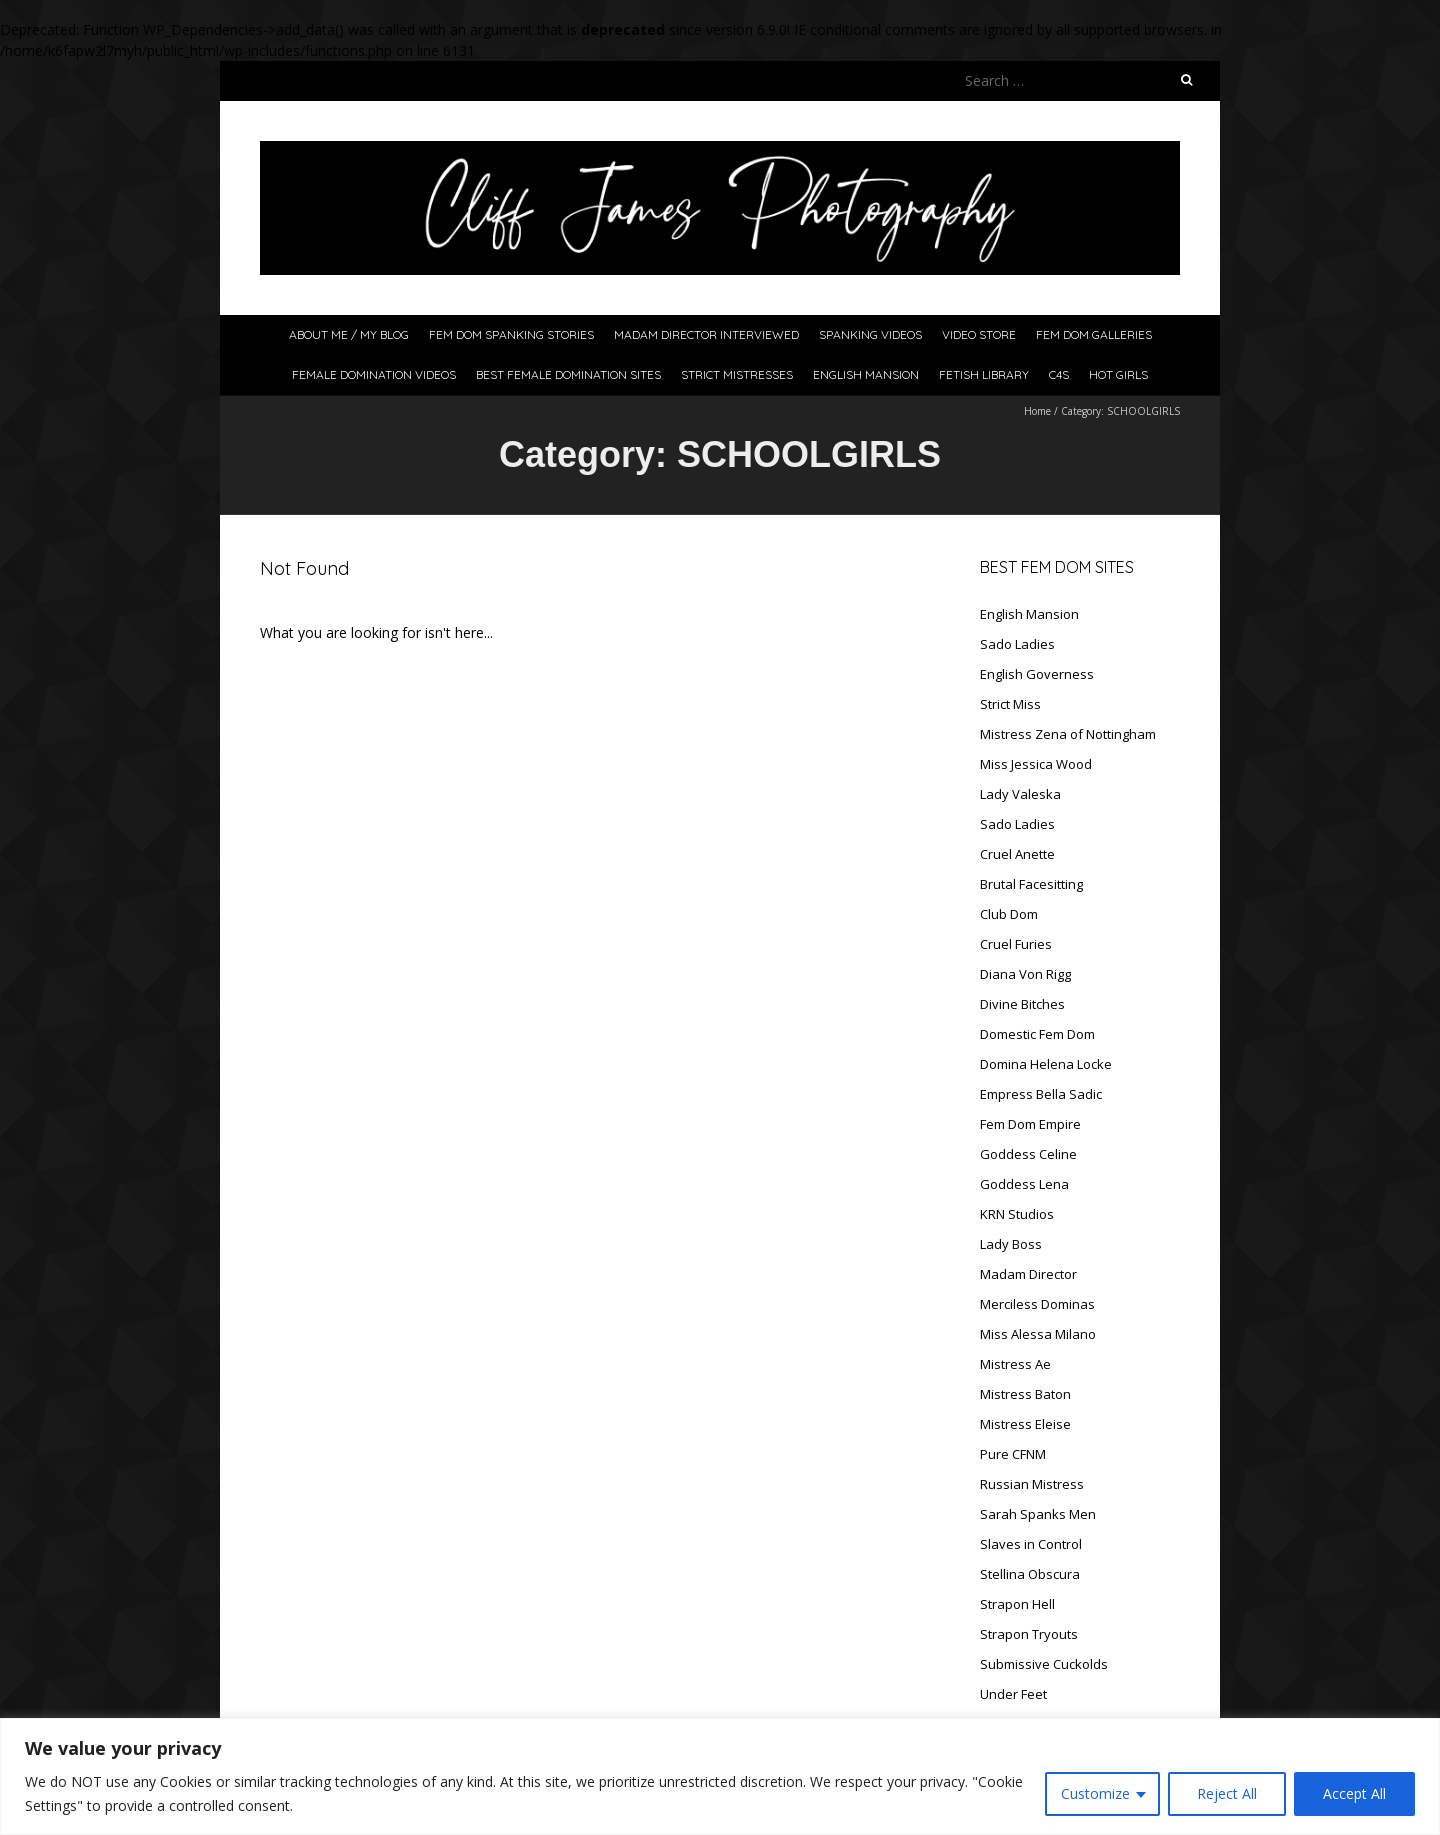 This screenshot has width=1440, height=1835. I want to click on Accept All, so click(1354, 1793).